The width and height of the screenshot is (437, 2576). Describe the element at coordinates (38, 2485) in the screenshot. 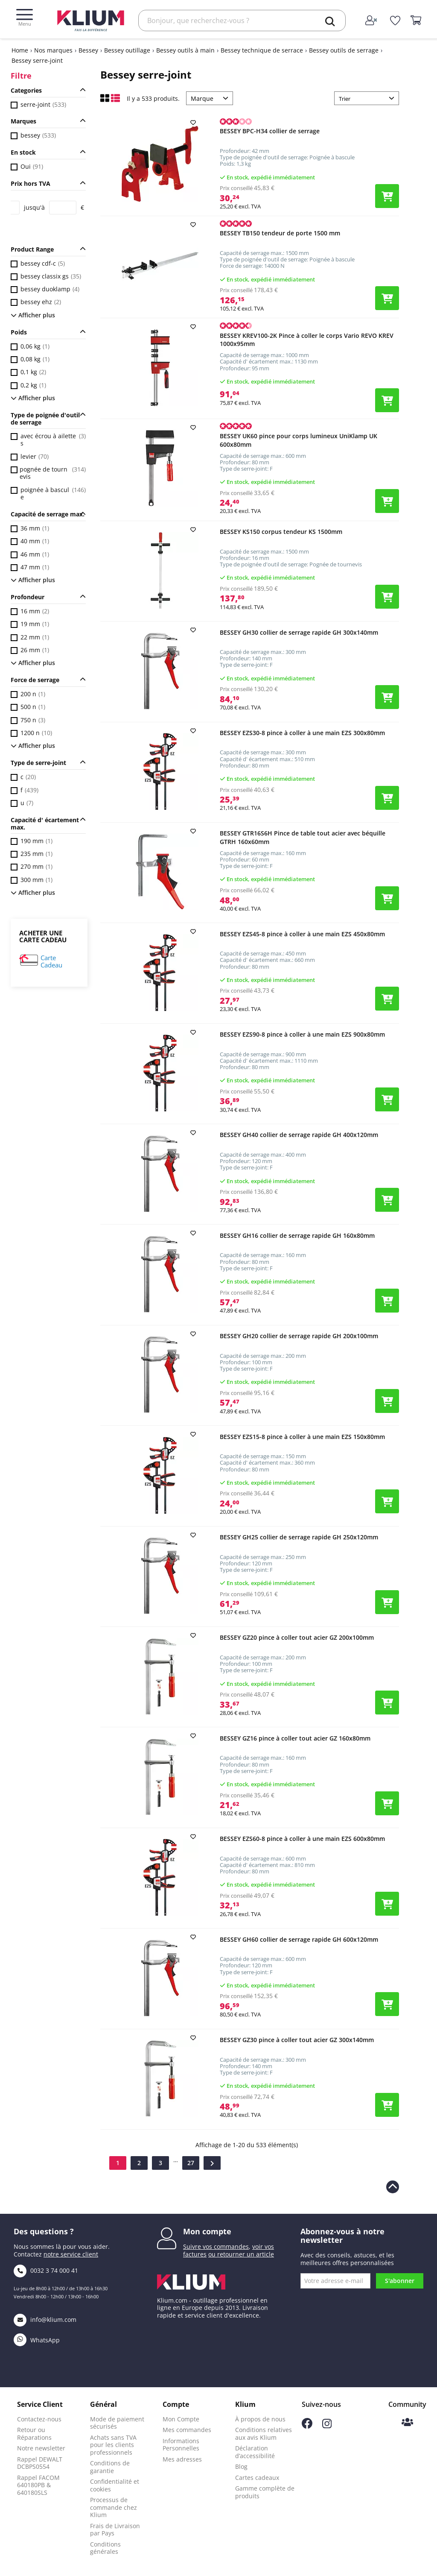

I see `Rappel FACOM 640180PB & 640180SLS` at that location.